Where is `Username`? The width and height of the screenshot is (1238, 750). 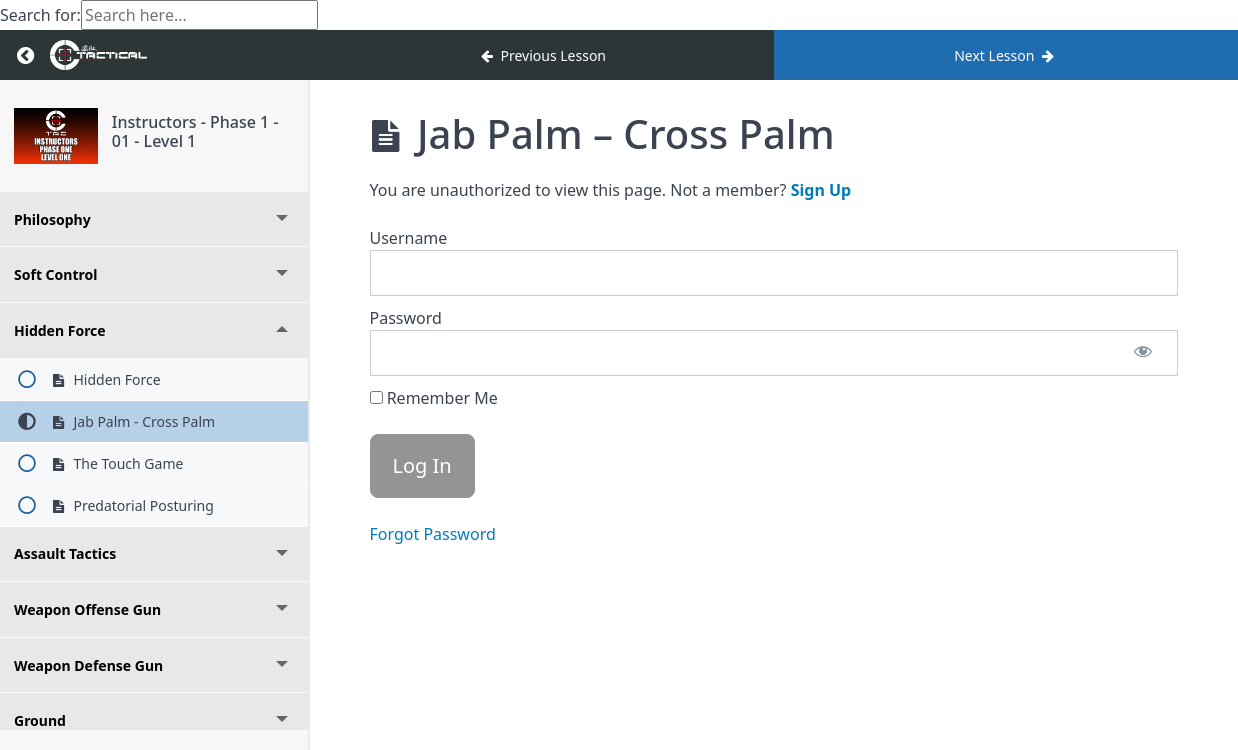
Username is located at coordinates (409, 238).